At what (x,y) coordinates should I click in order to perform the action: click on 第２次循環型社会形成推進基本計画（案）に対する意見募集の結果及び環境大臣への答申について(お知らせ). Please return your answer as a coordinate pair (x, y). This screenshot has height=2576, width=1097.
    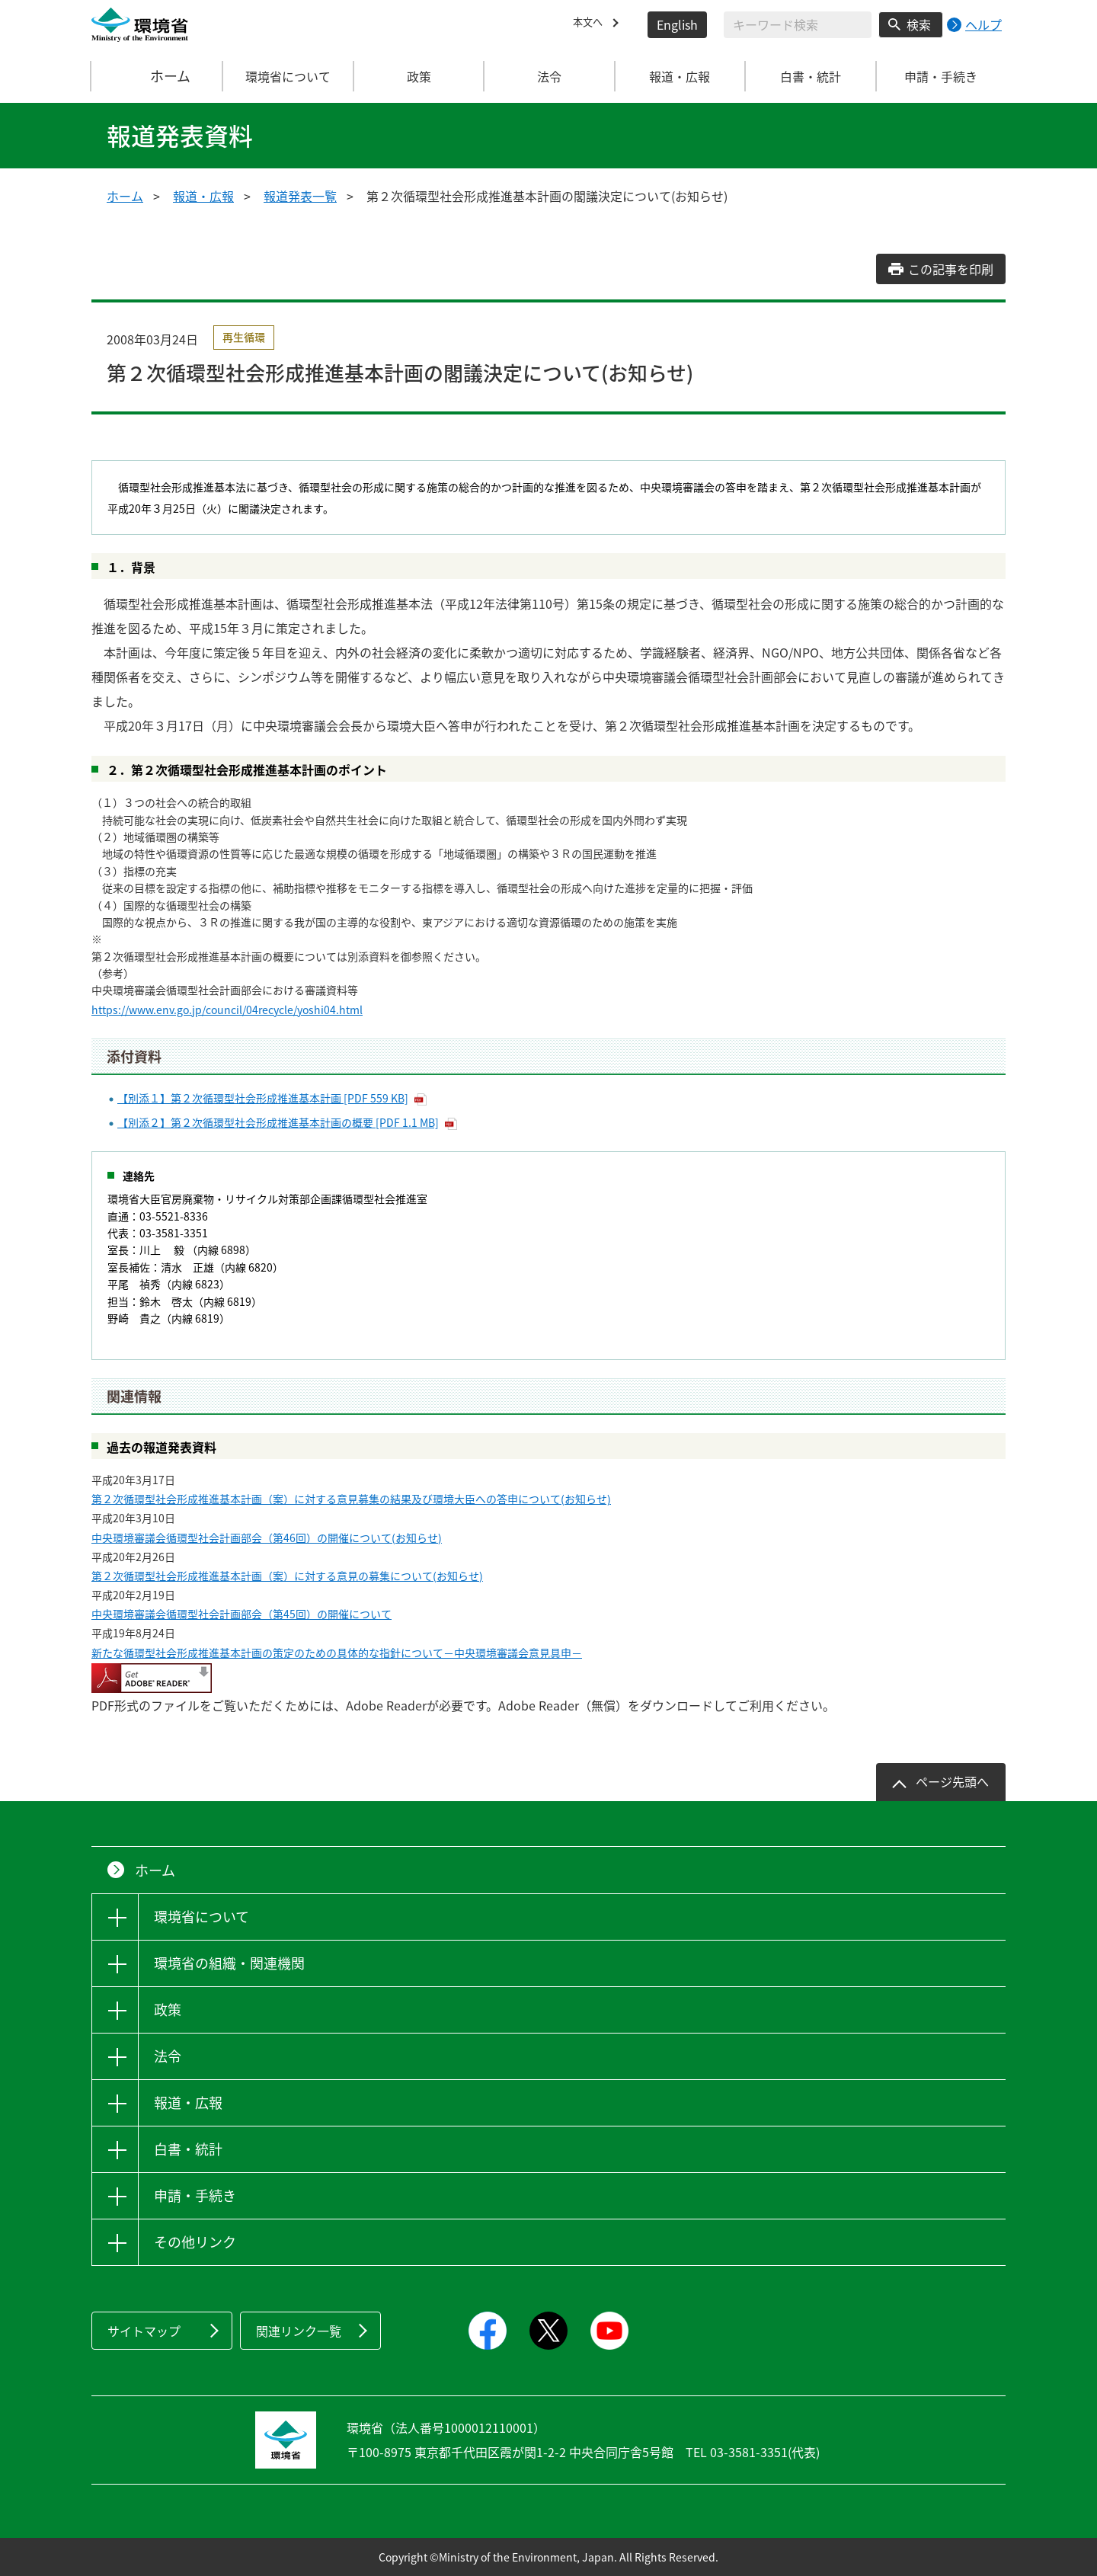
    Looking at the image, I should click on (351, 1498).